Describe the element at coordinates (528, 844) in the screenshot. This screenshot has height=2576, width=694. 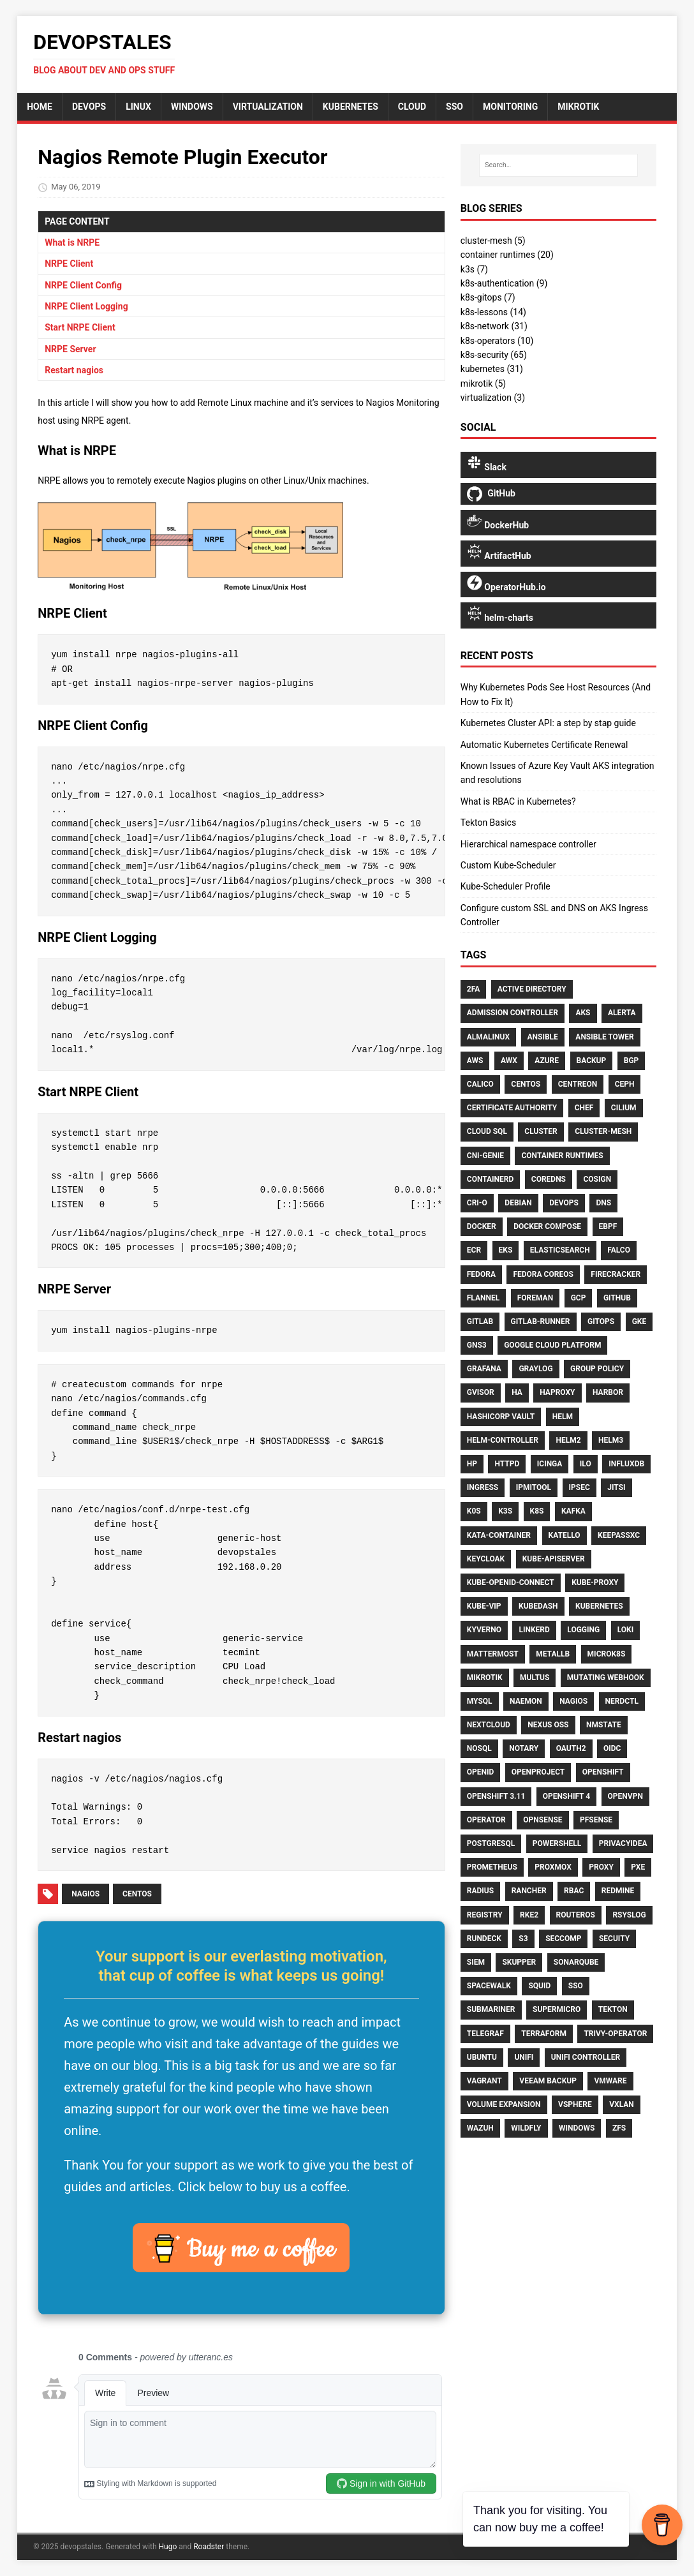
I see `Hierarchical namespace controller` at that location.